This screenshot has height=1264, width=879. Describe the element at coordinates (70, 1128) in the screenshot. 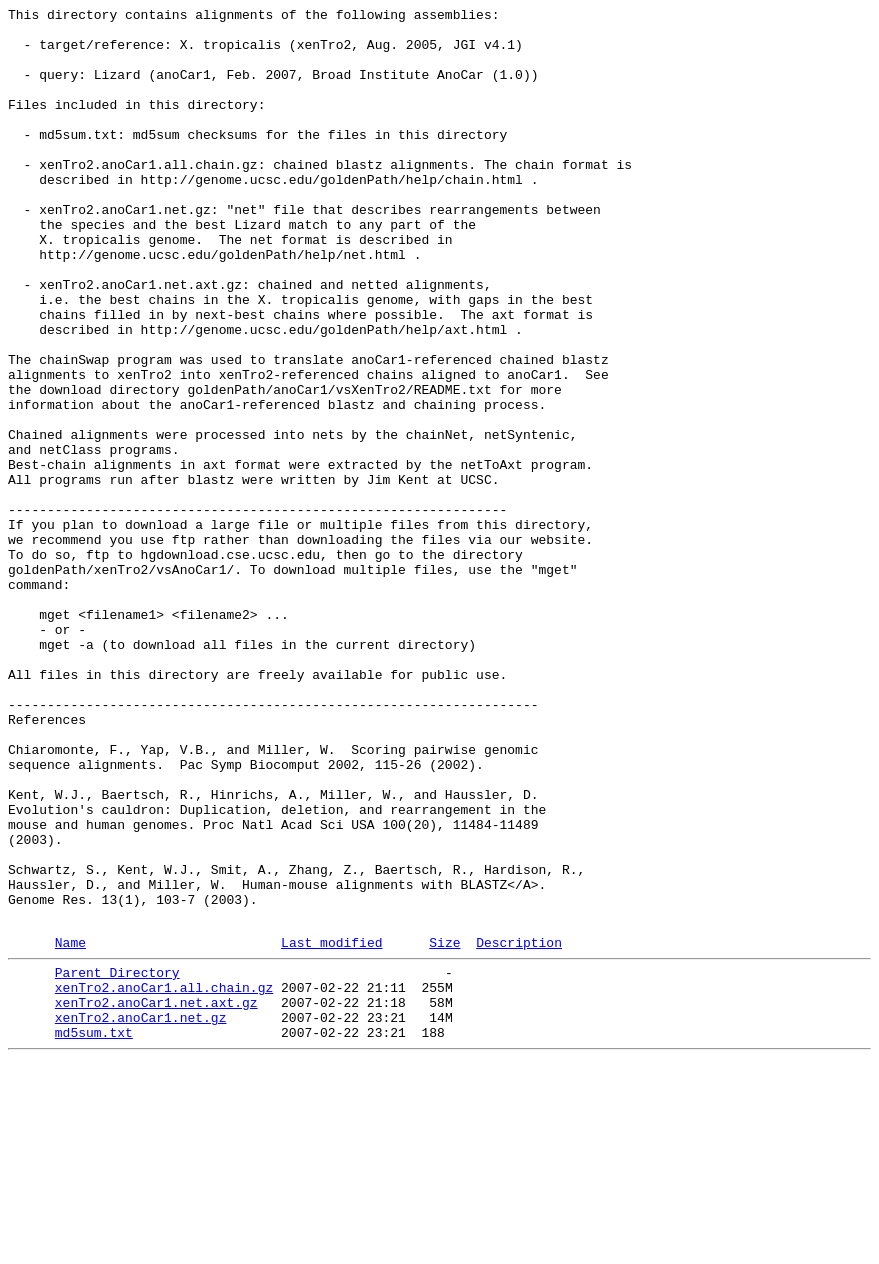

I see `Name` at that location.